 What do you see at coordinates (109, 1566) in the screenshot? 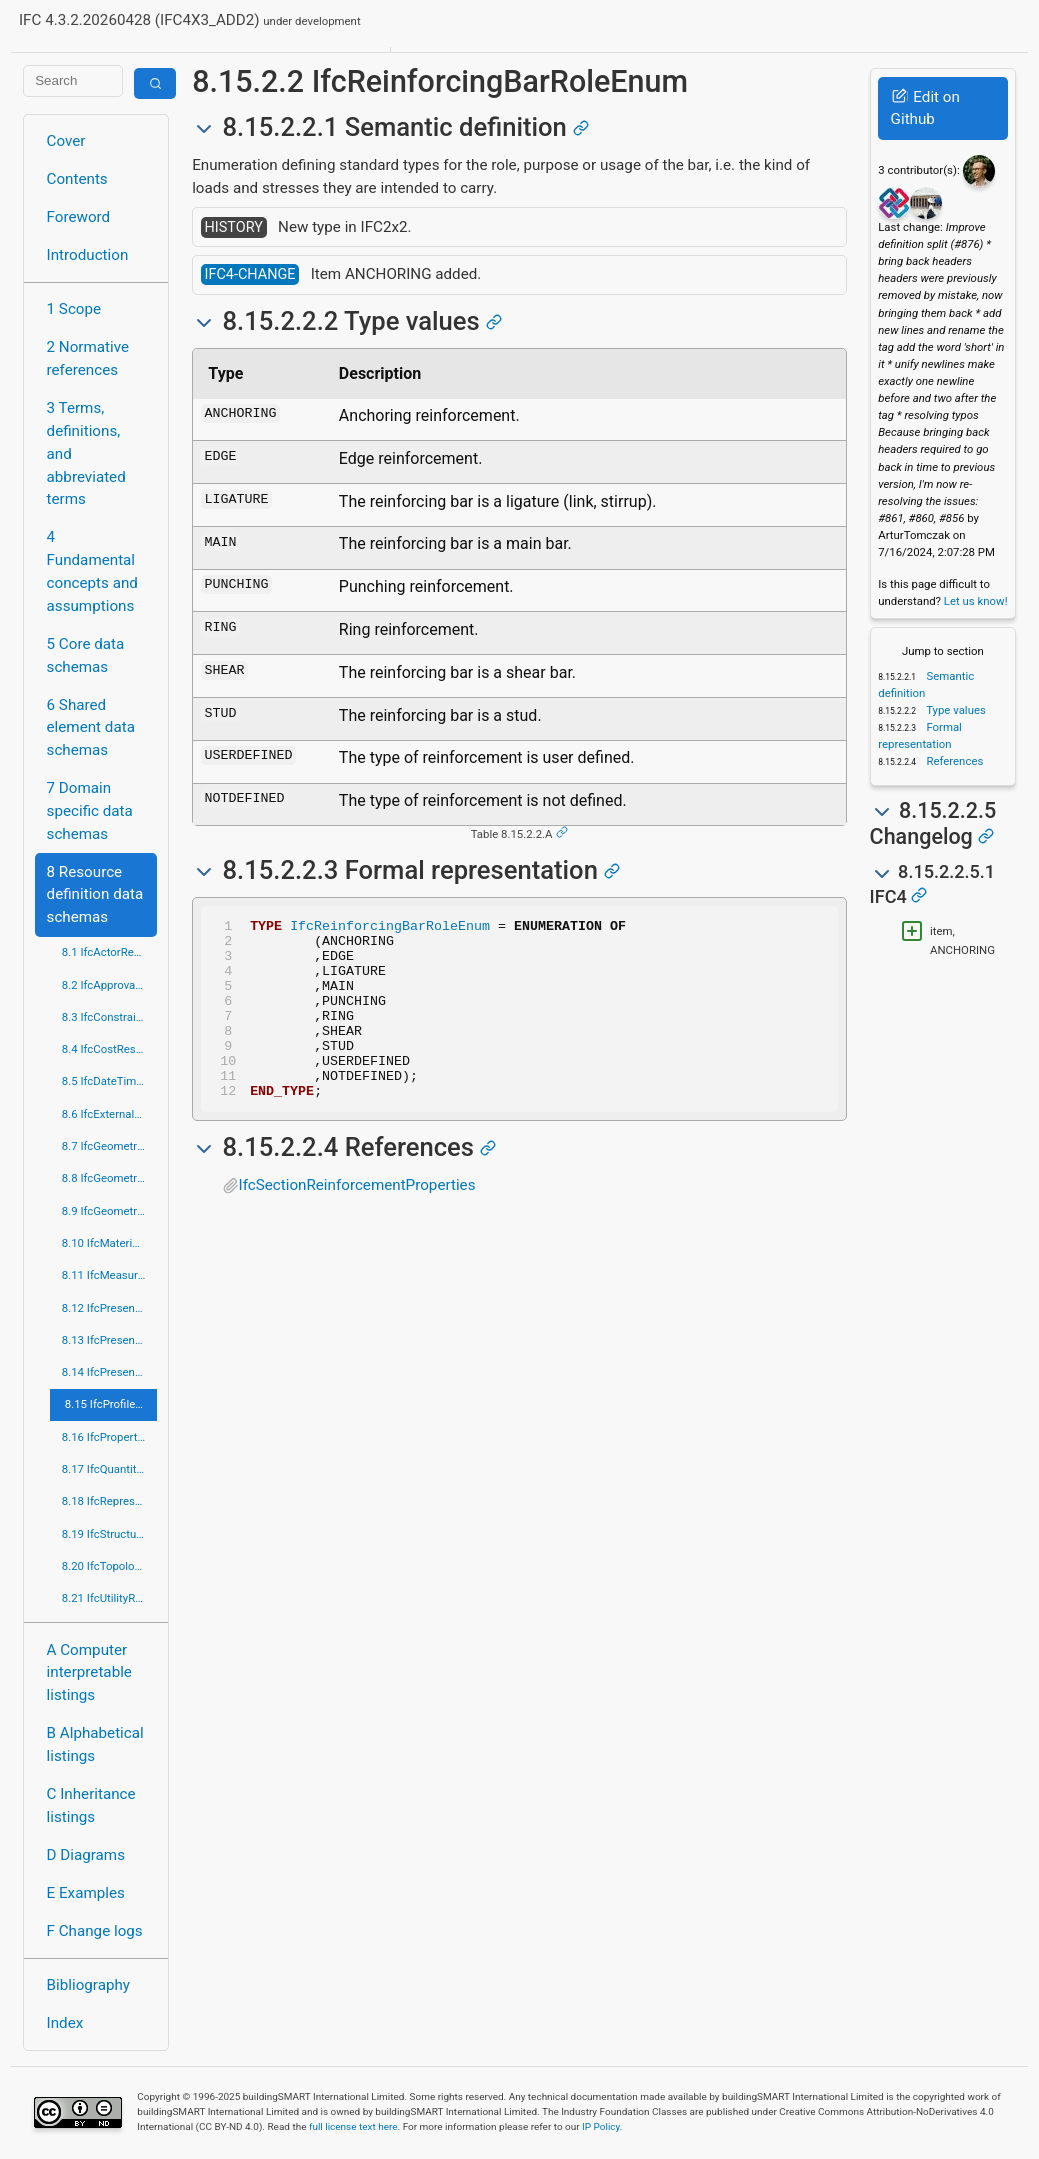
I see `8.20 IfcTopologyResource` at bounding box center [109, 1566].